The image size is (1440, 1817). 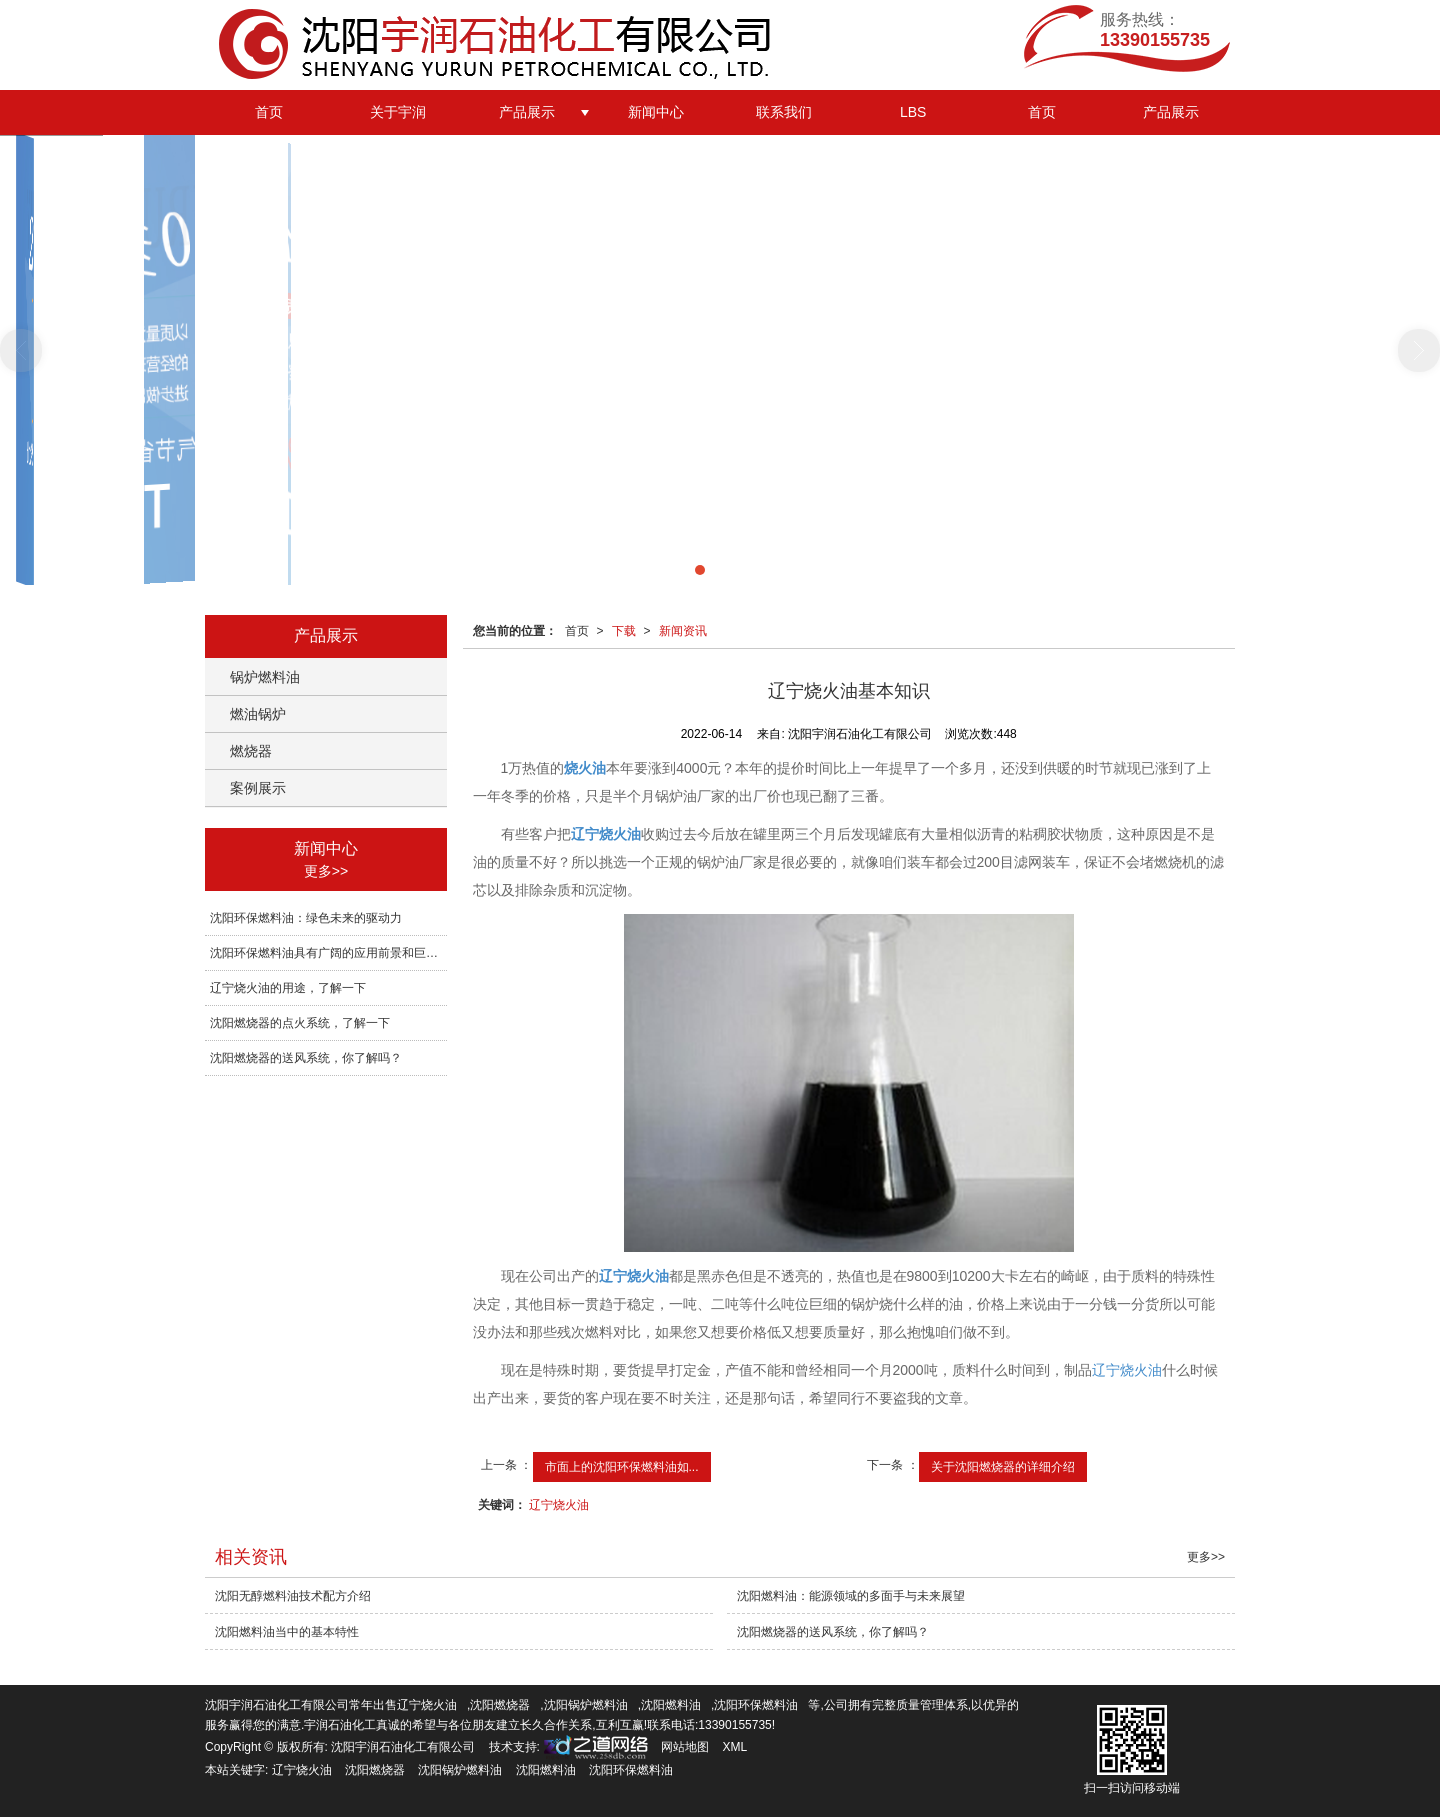 I want to click on 首页, so click(x=269, y=112).